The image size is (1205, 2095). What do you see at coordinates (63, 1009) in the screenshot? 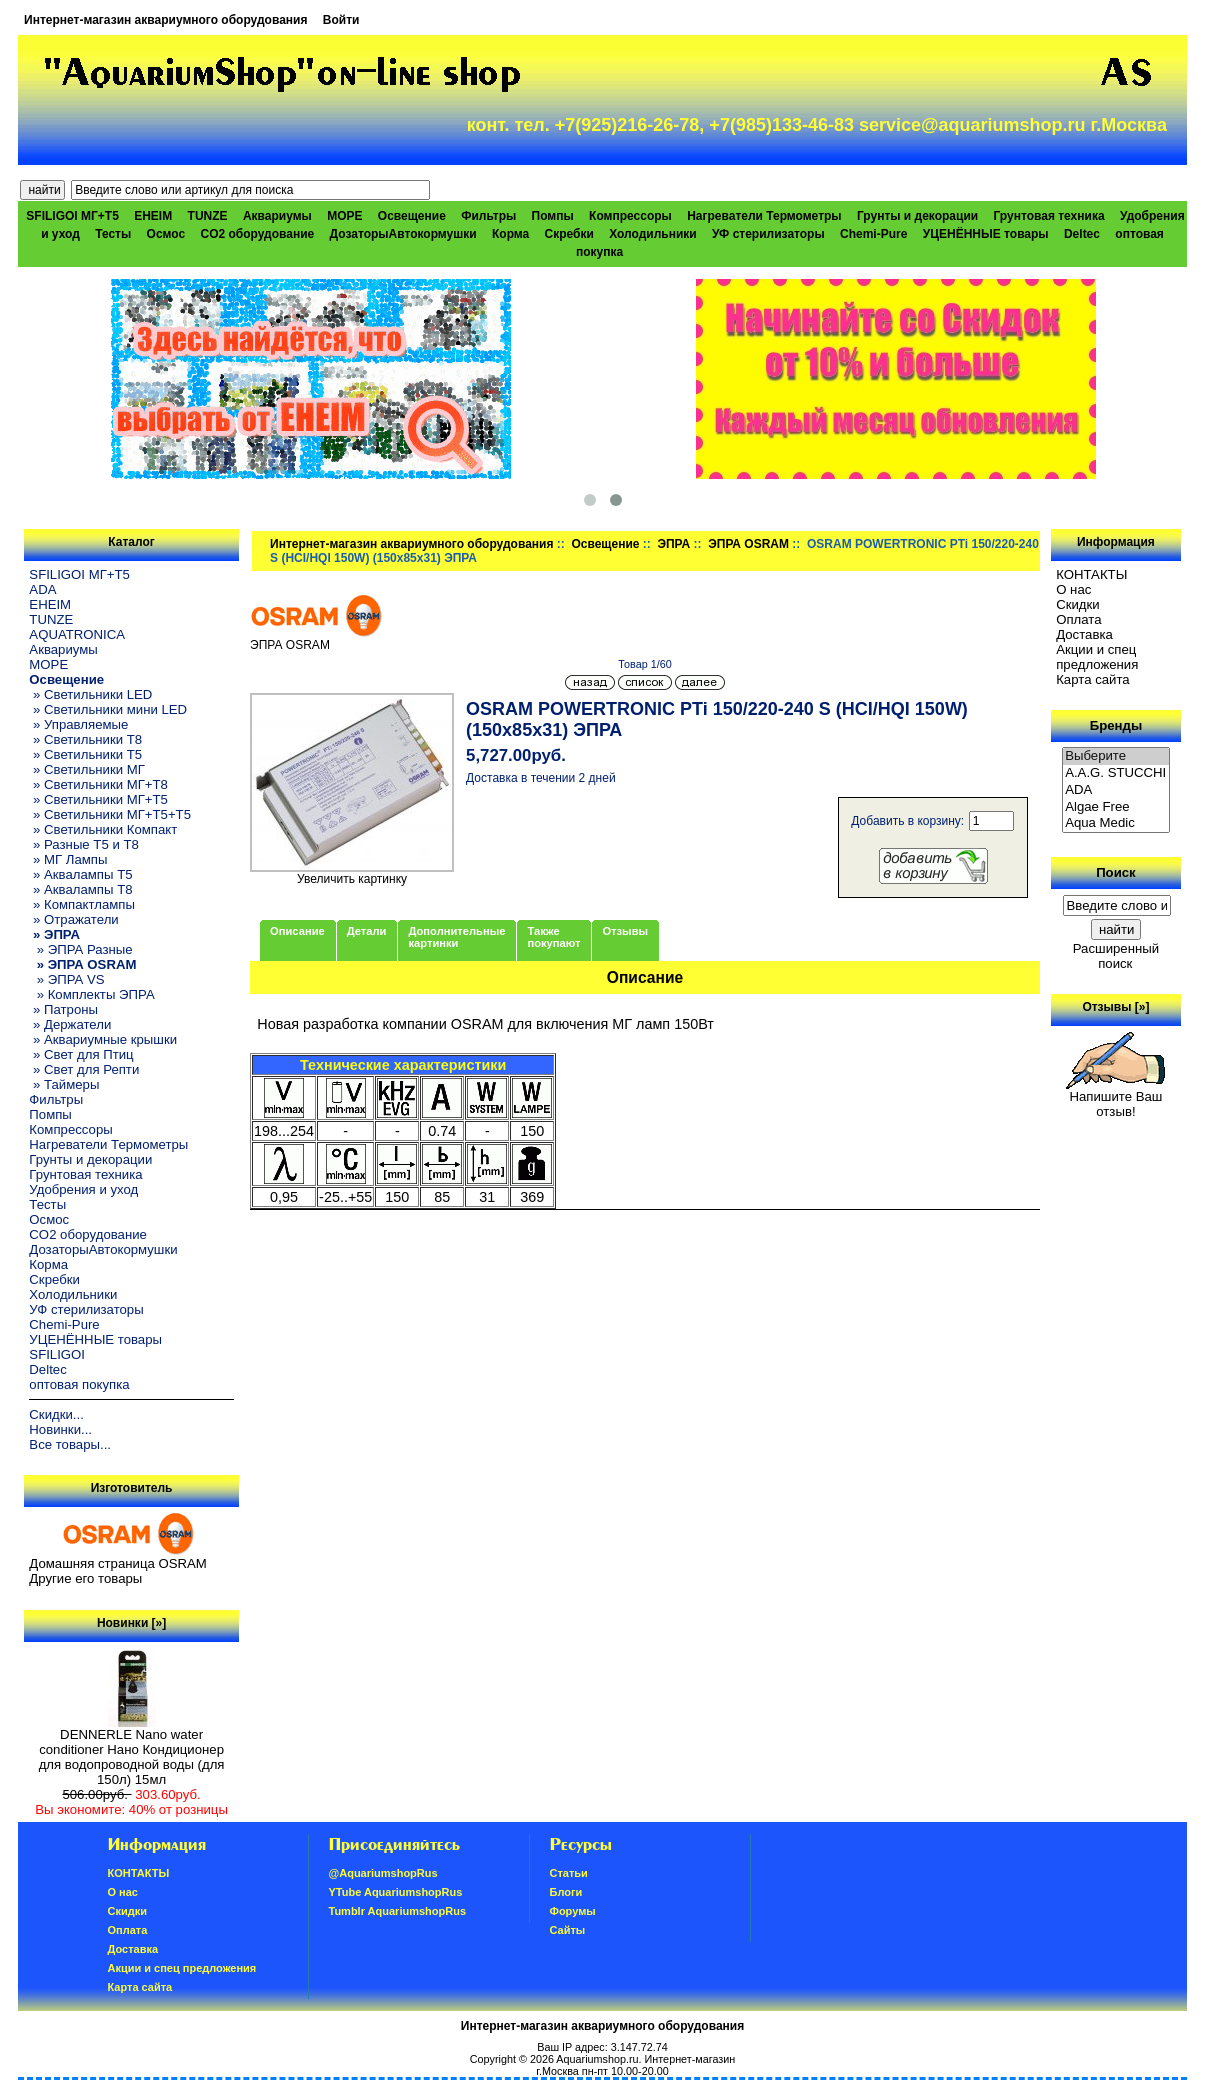
I see `» Патроны` at bounding box center [63, 1009].